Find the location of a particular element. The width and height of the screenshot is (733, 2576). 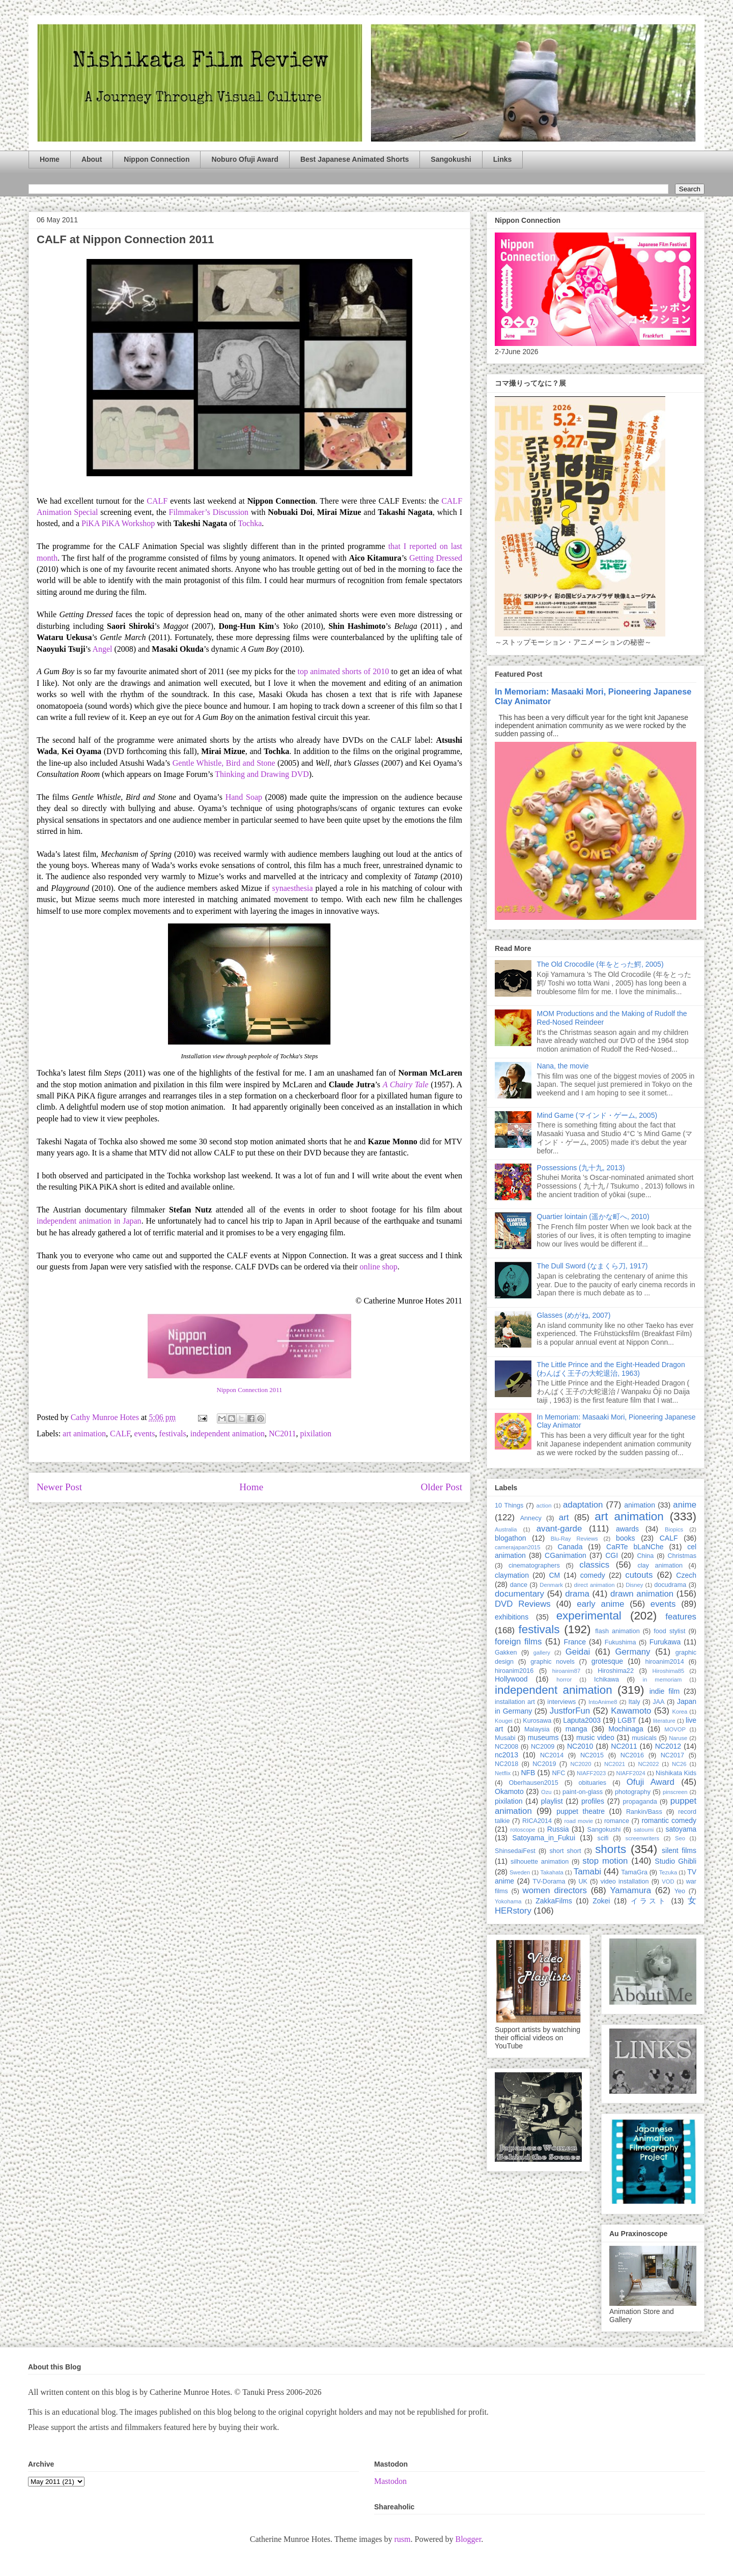

NC2011 is located at coordinates (282, 1433).